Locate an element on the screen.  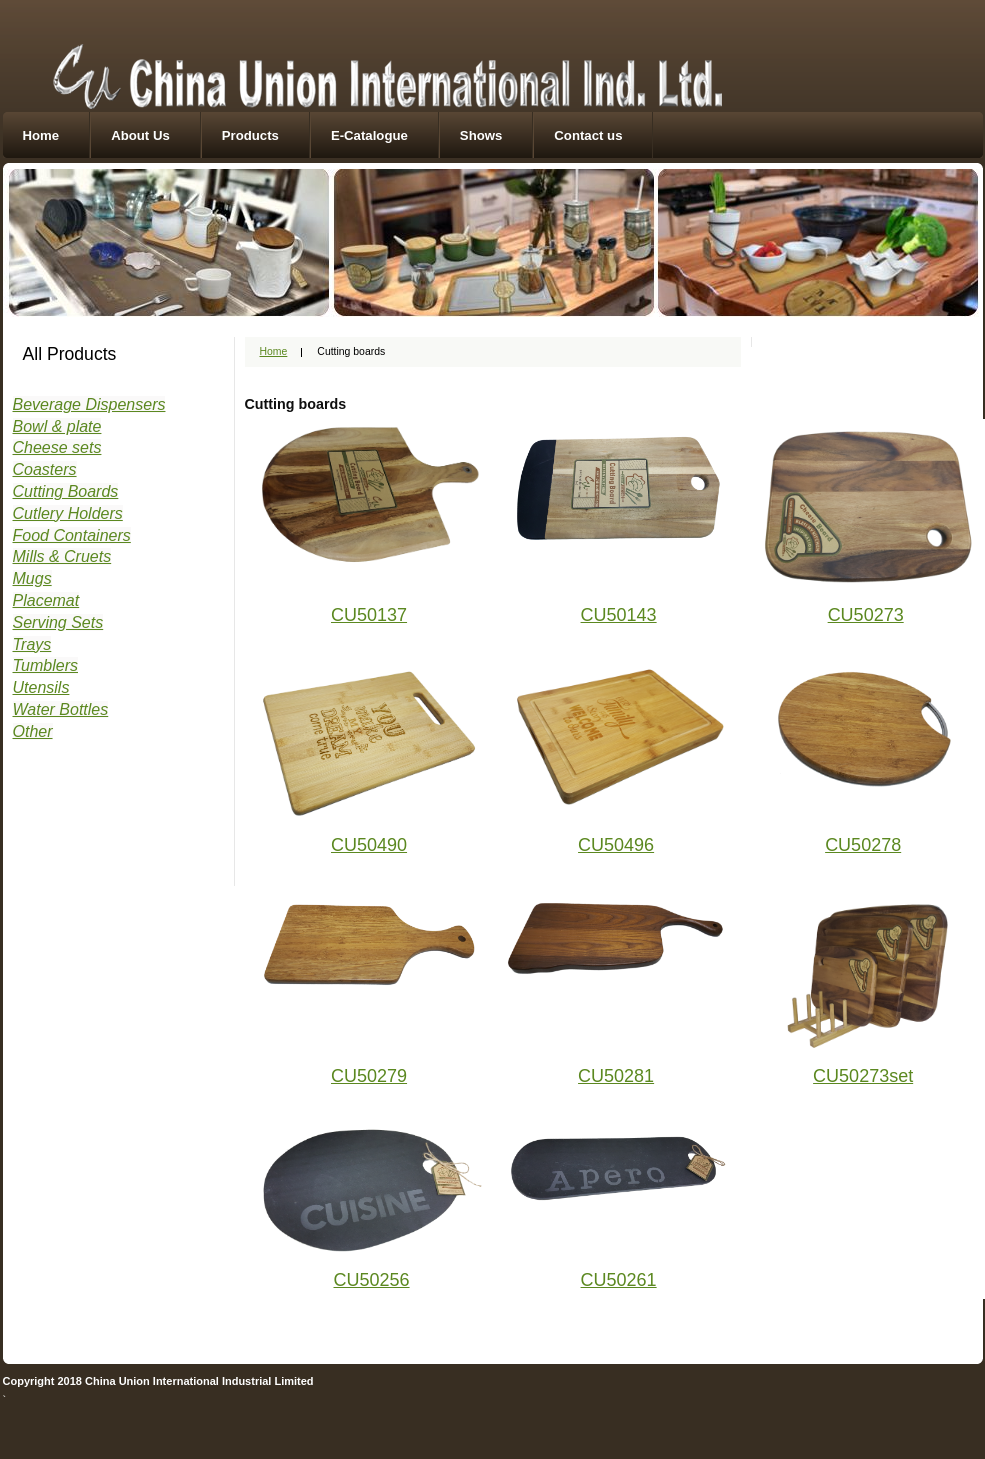
Tumblers is located at coordinates (46, 665).